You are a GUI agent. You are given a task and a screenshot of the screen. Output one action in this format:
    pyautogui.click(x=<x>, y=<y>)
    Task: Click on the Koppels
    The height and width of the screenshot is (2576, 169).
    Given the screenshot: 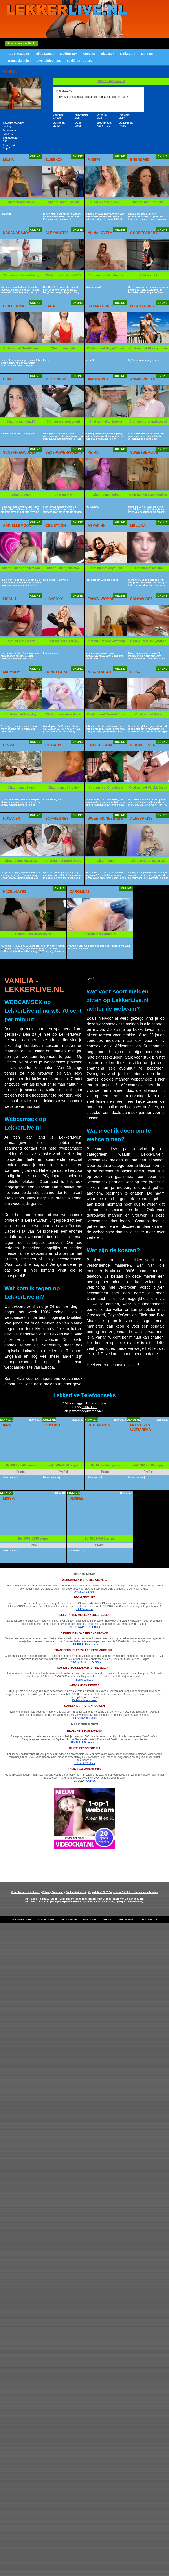 What is the action you would take?
    pyautogui.click(x=89, y=53)
    